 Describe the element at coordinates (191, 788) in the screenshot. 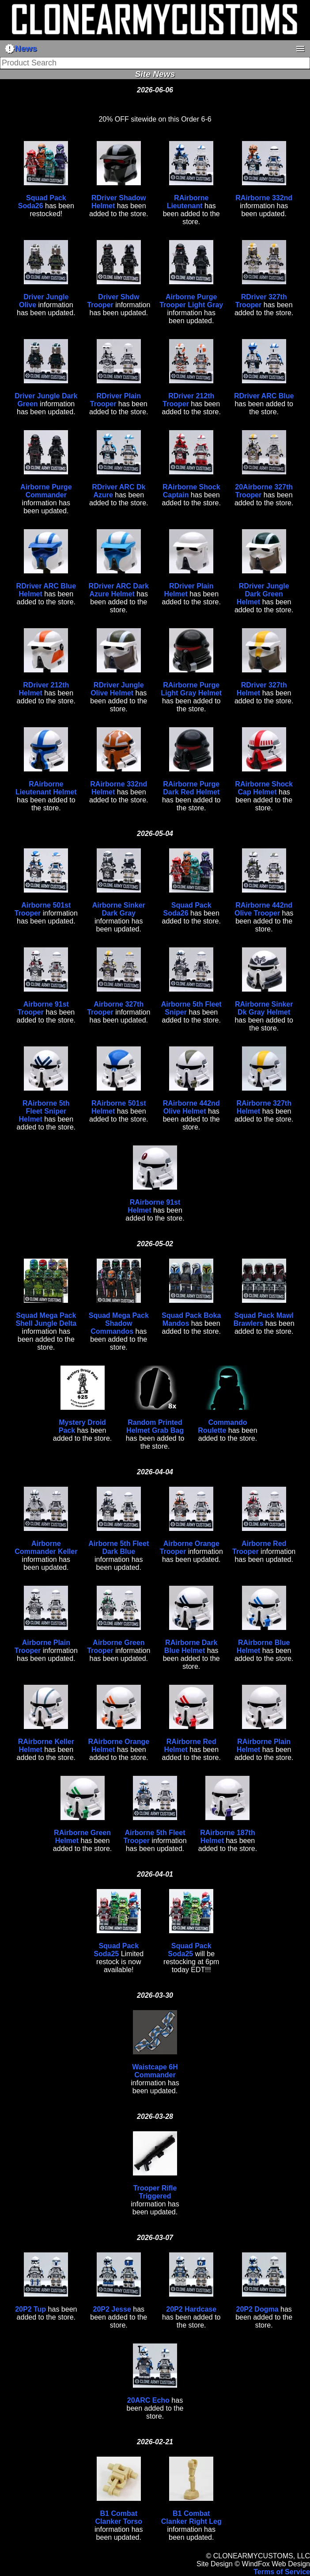

I see `RAirborne Purge Dark Red Helmet` at that location.